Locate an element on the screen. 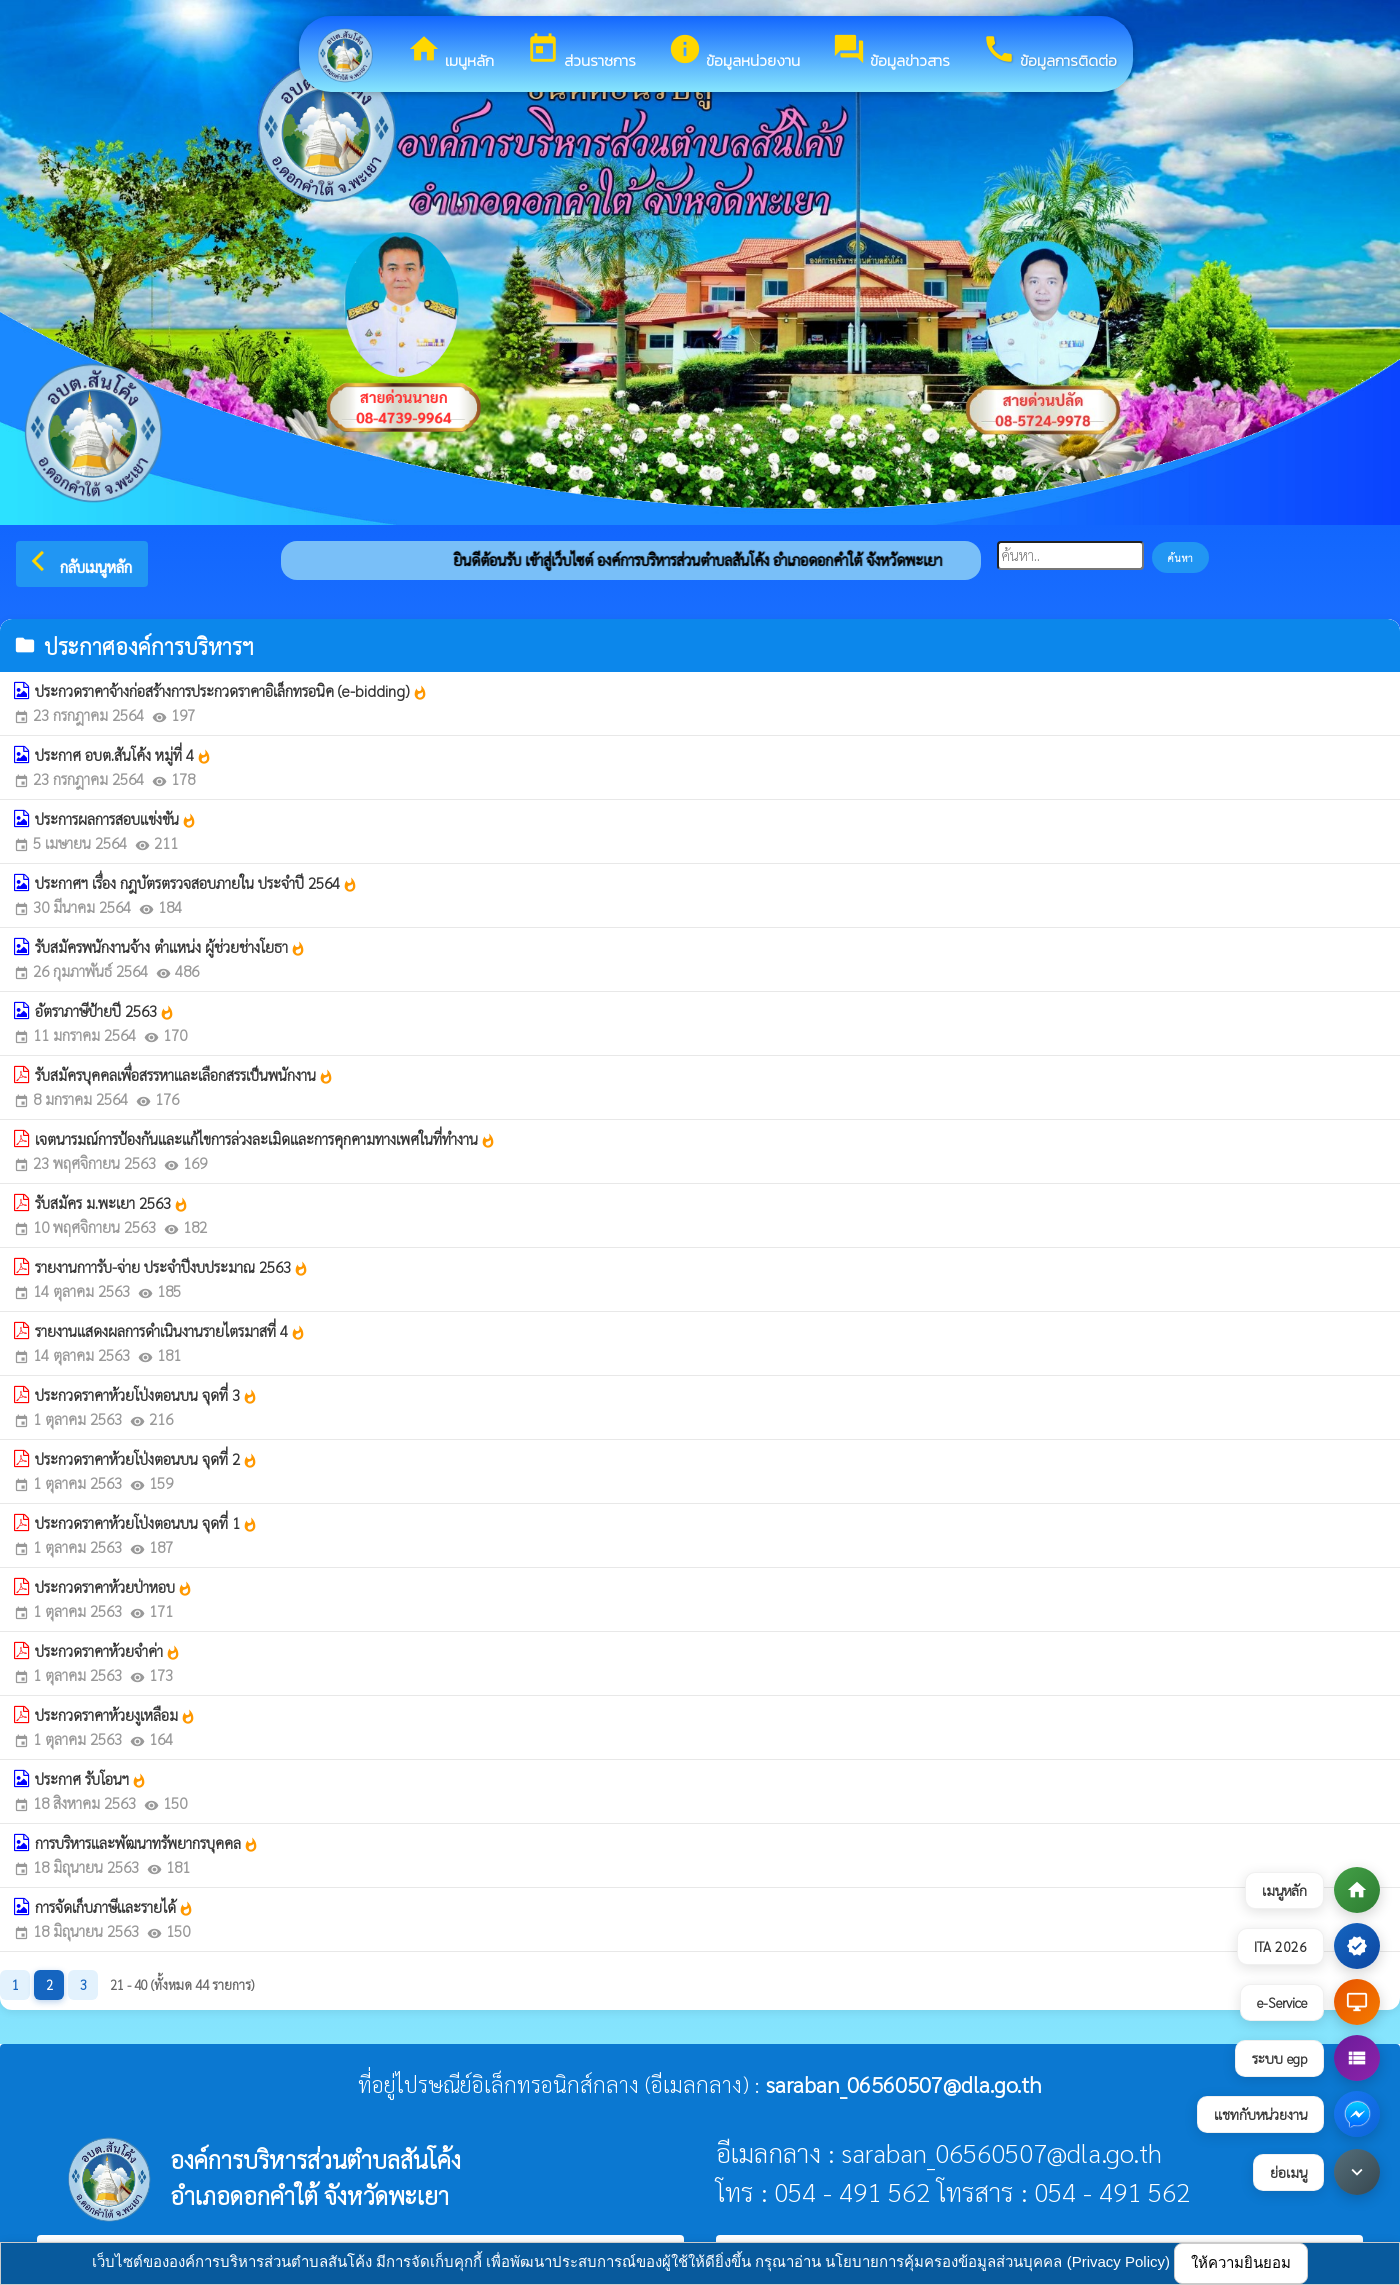  ประกวดราคาห้วยจำค่า is located at coordinates (108, 1651).